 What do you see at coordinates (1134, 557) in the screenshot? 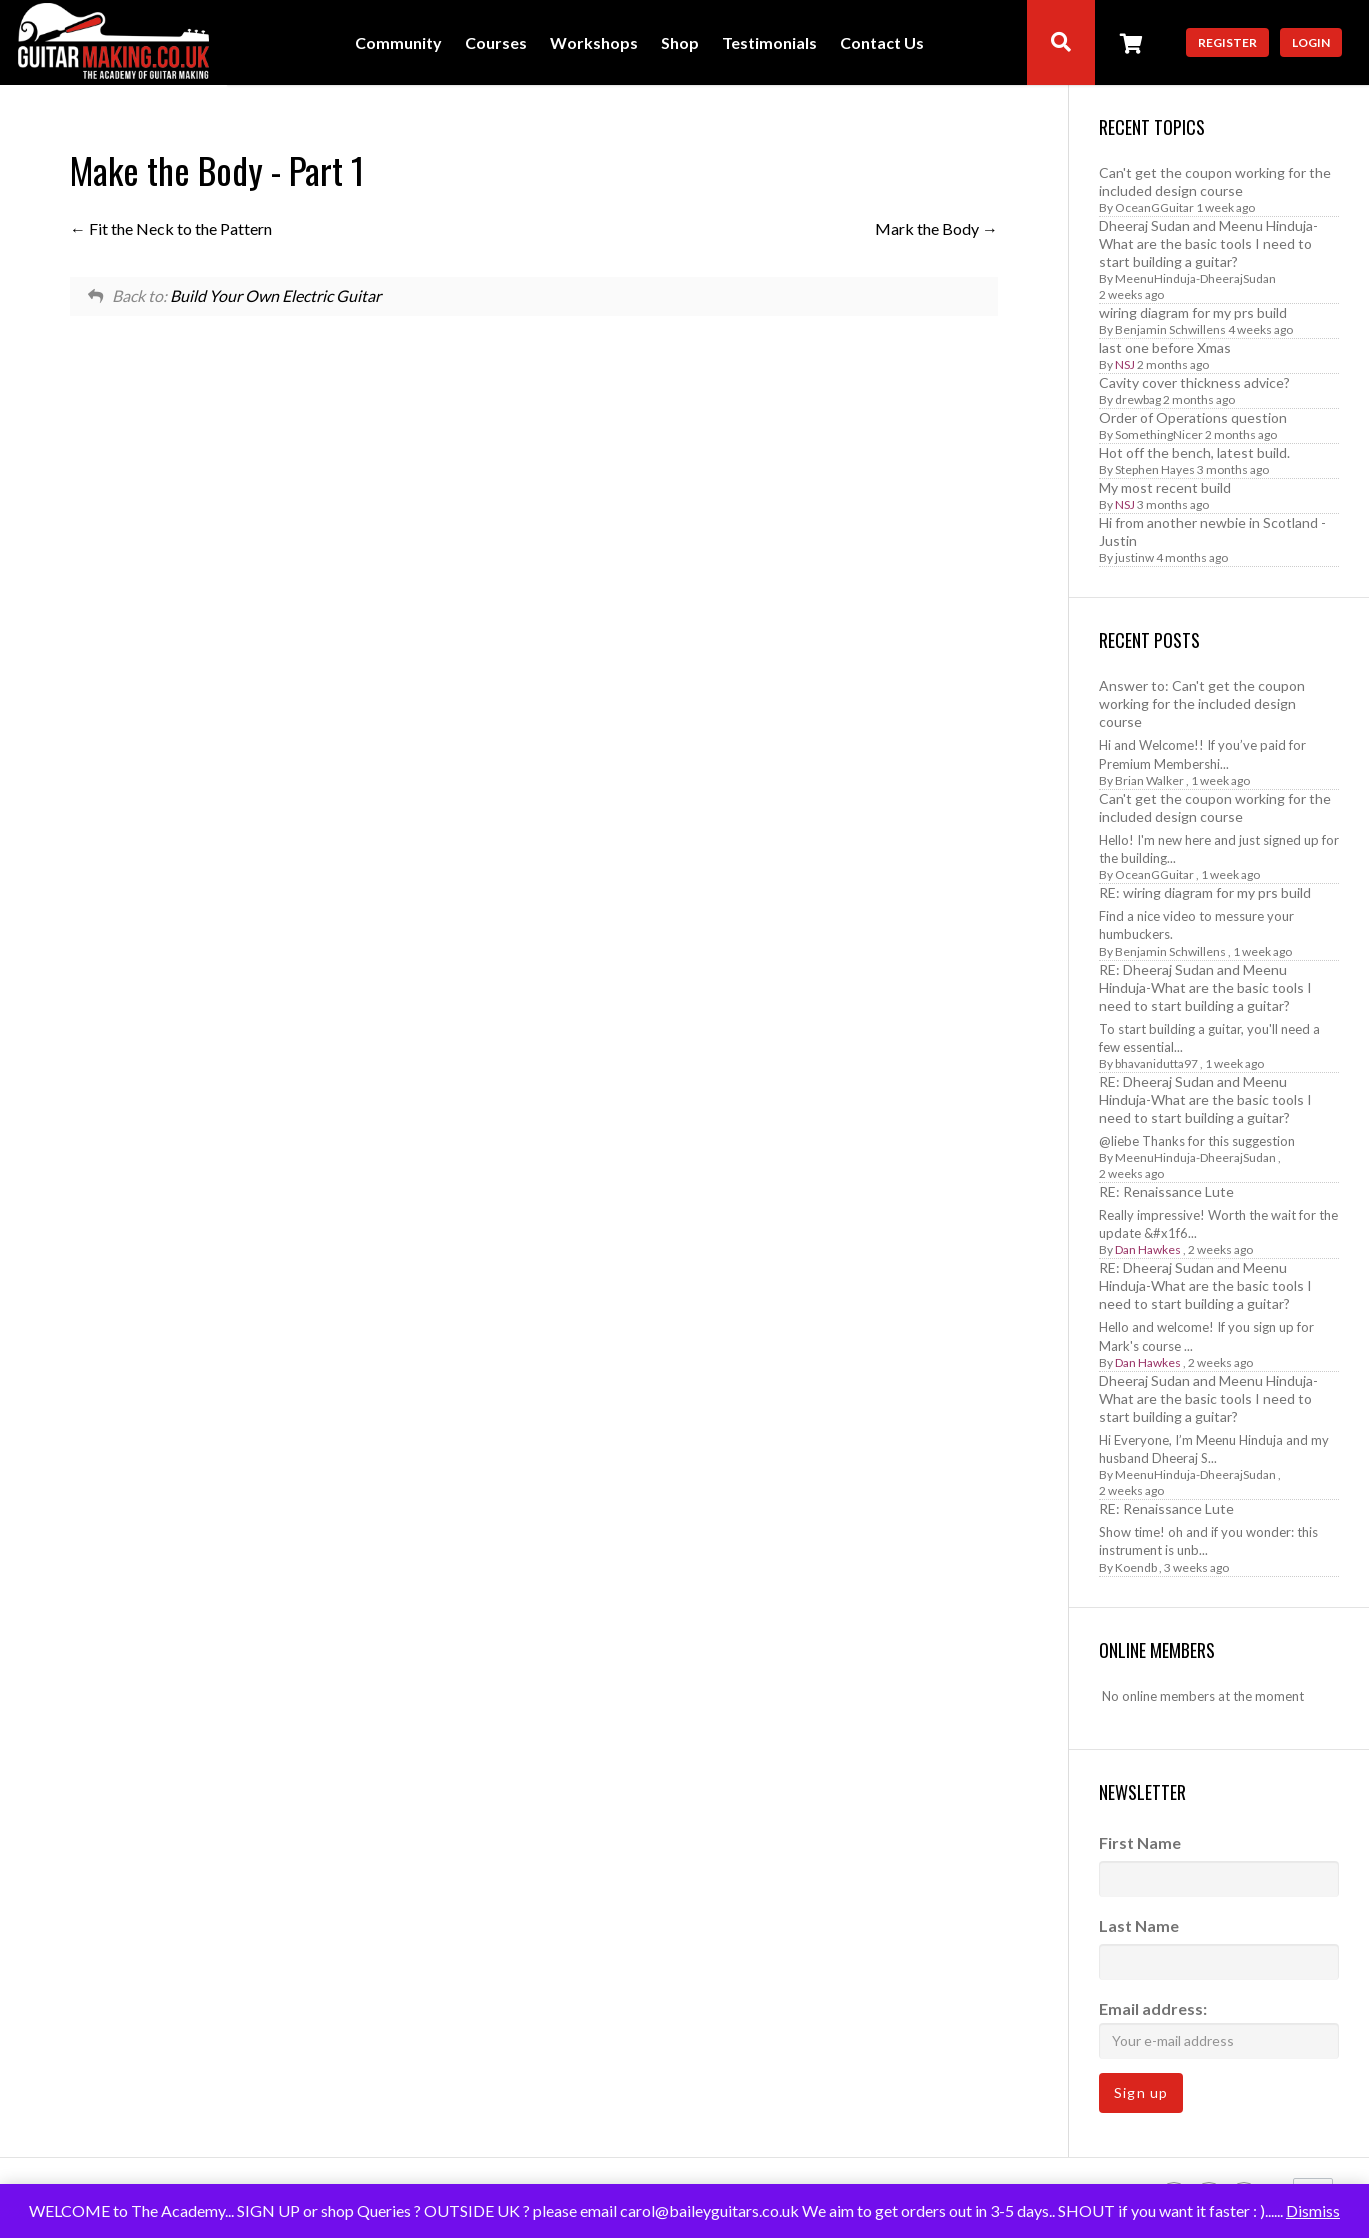
I see `justinw` at bounding box center [1134, 557].